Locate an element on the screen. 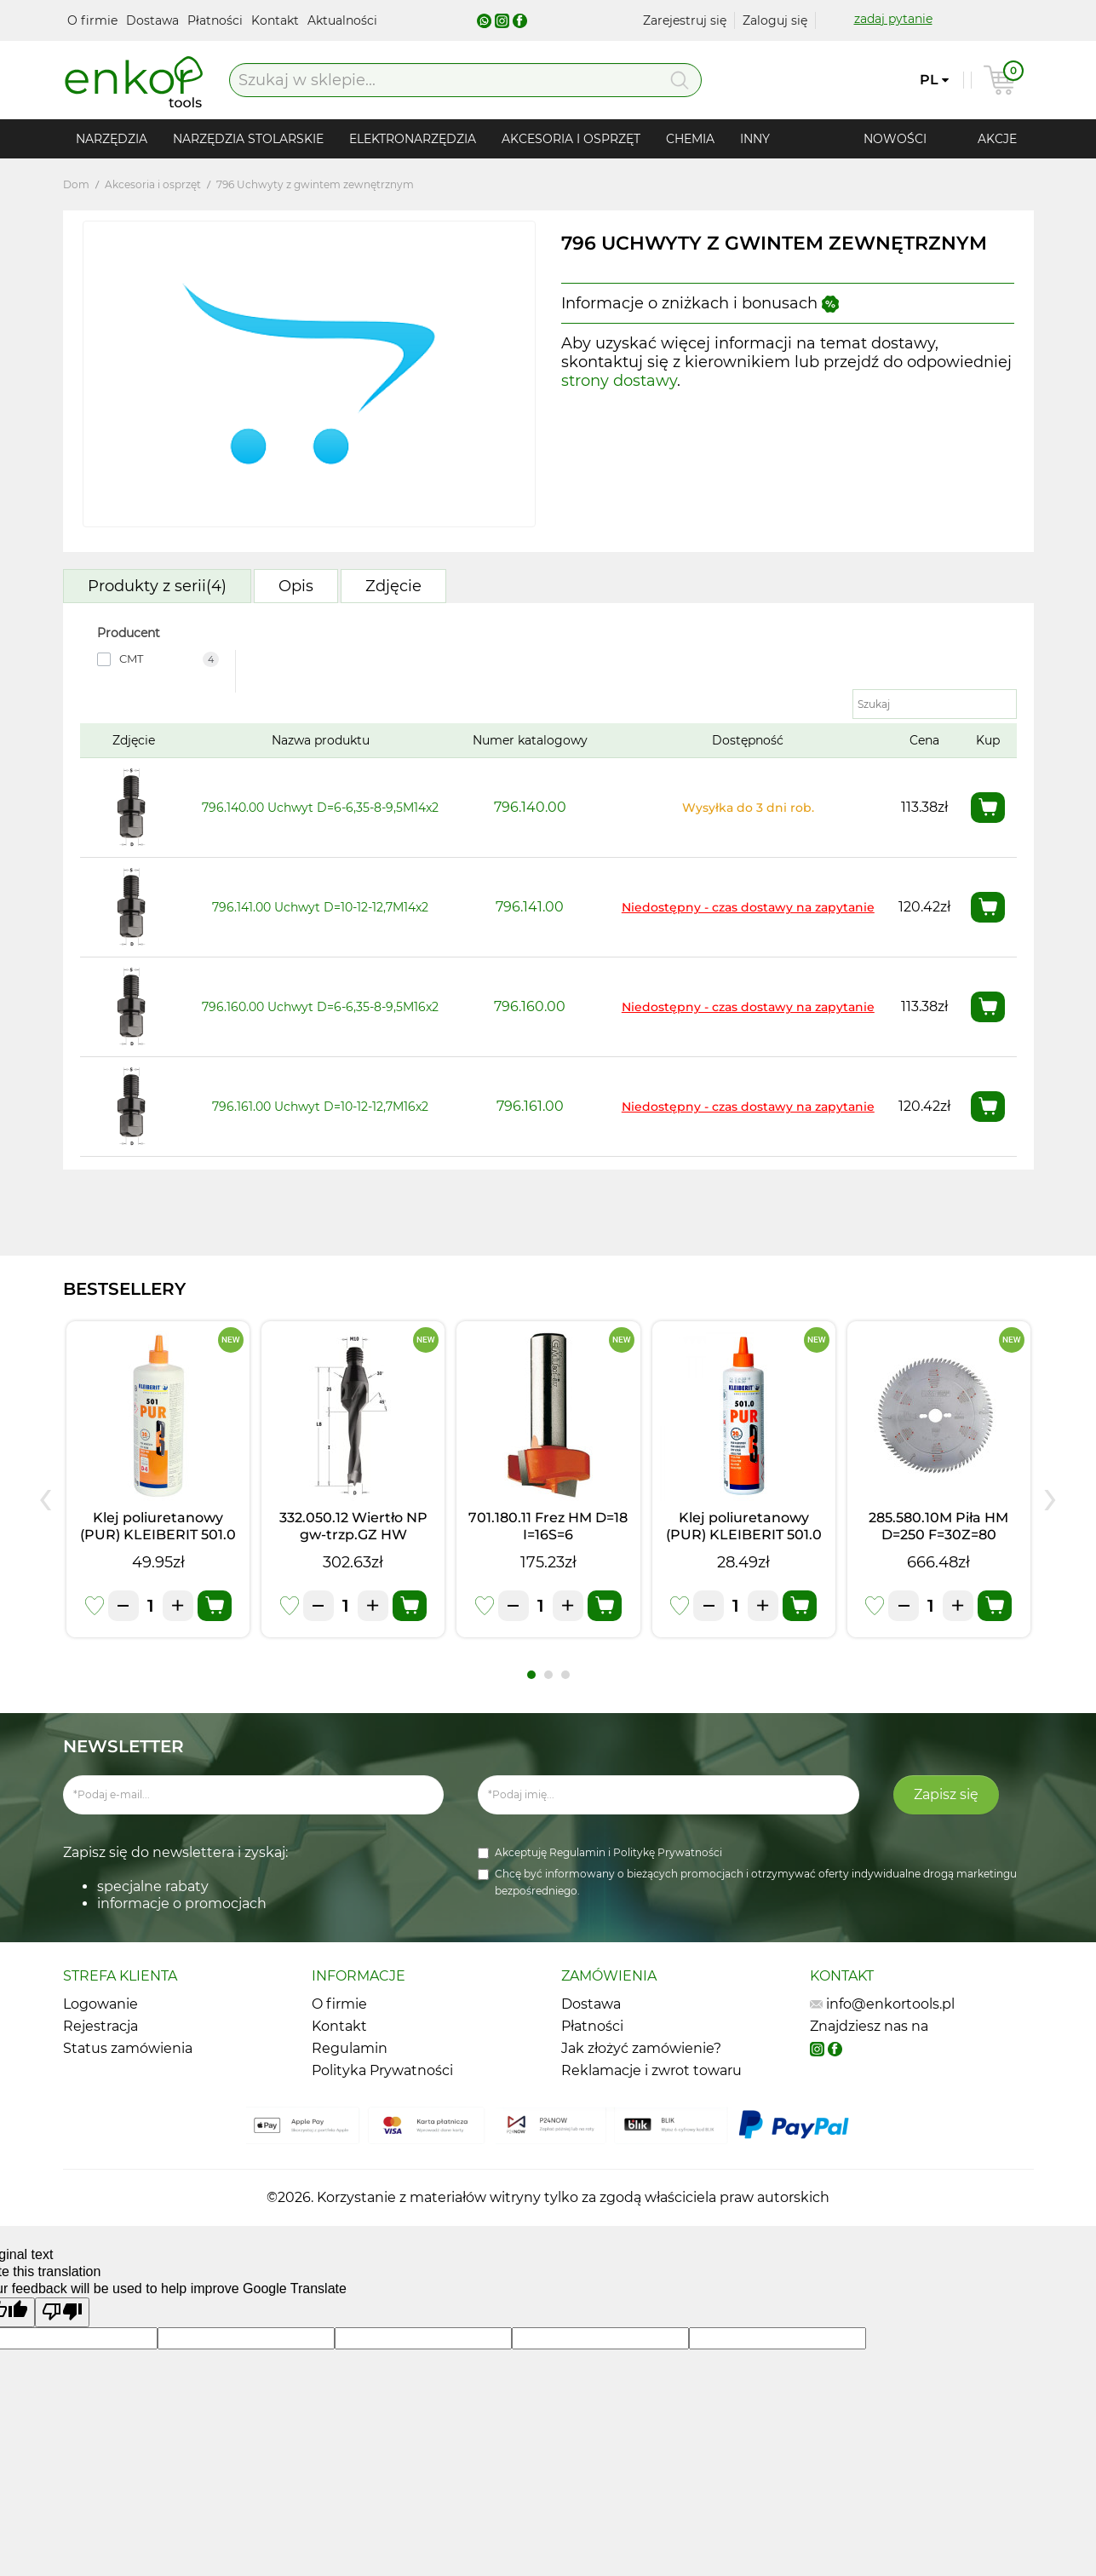  Dom is located at coordinates (76, 184).